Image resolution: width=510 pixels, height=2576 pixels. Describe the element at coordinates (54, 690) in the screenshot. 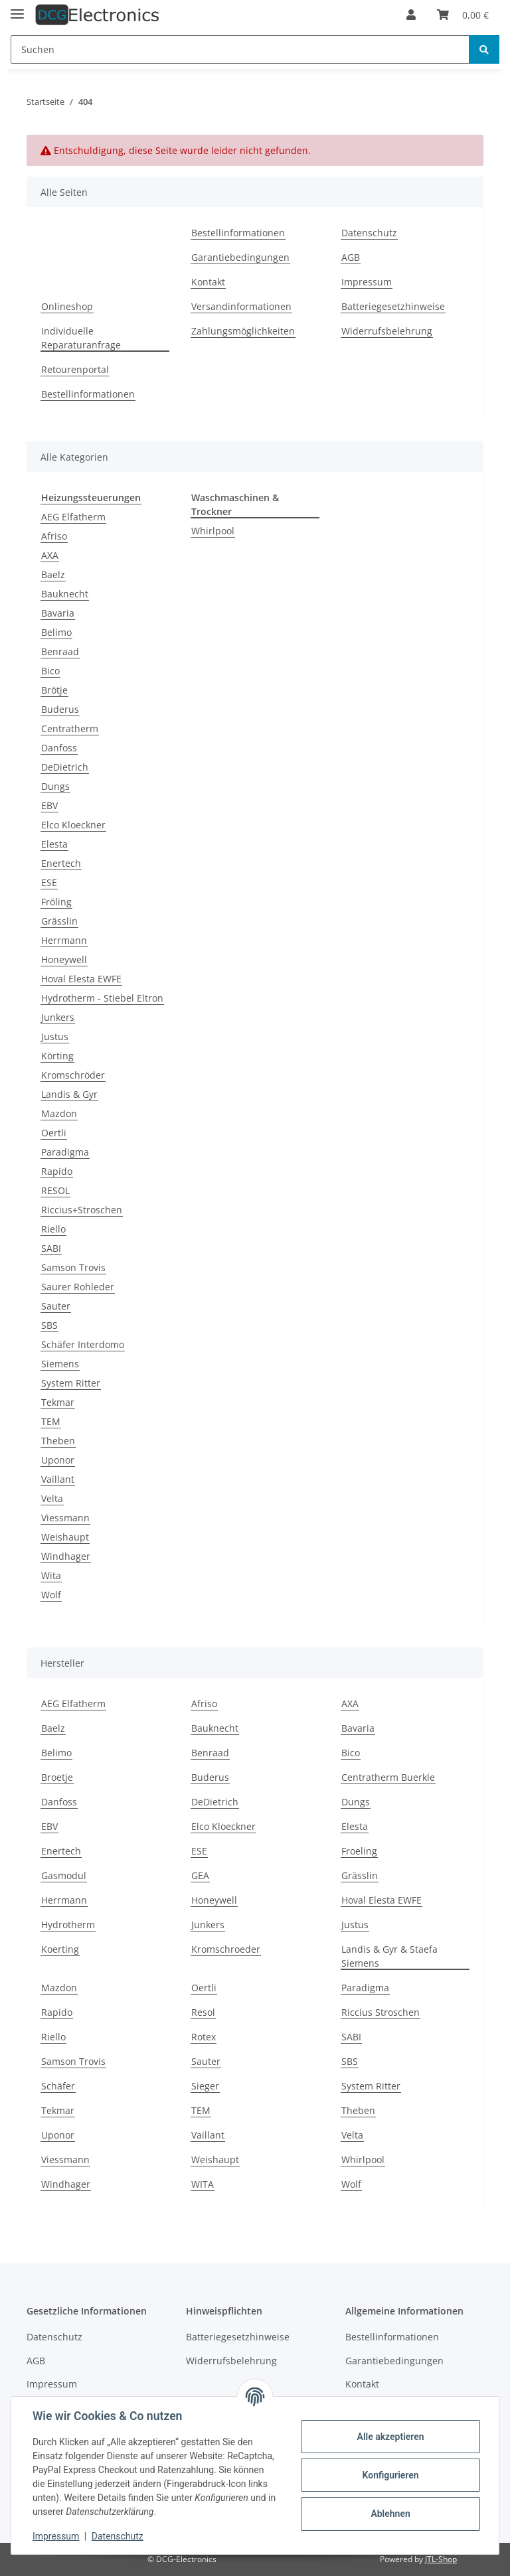

I see `Brötje` at that location.